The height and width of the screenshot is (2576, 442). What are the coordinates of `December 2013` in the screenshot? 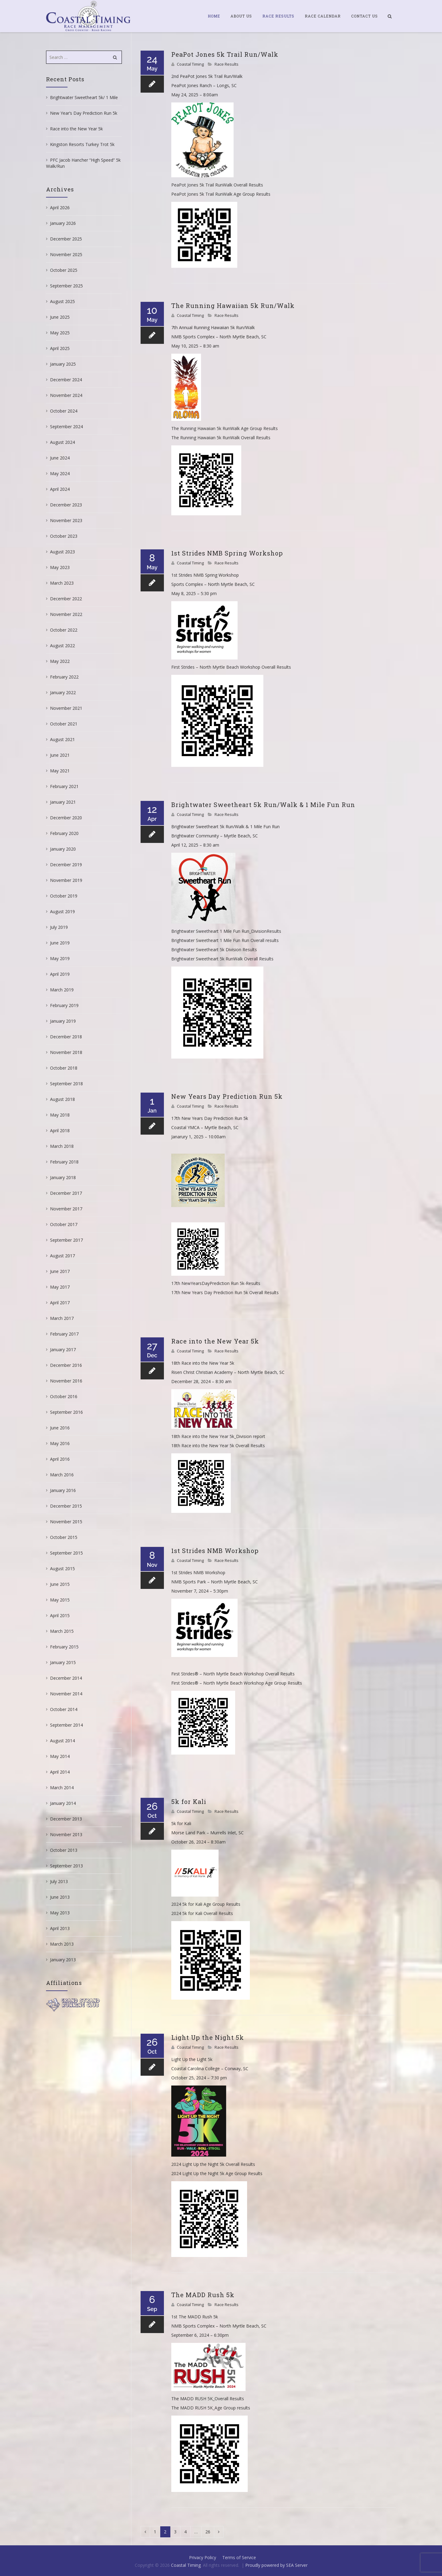 It's located at (66, 1819).